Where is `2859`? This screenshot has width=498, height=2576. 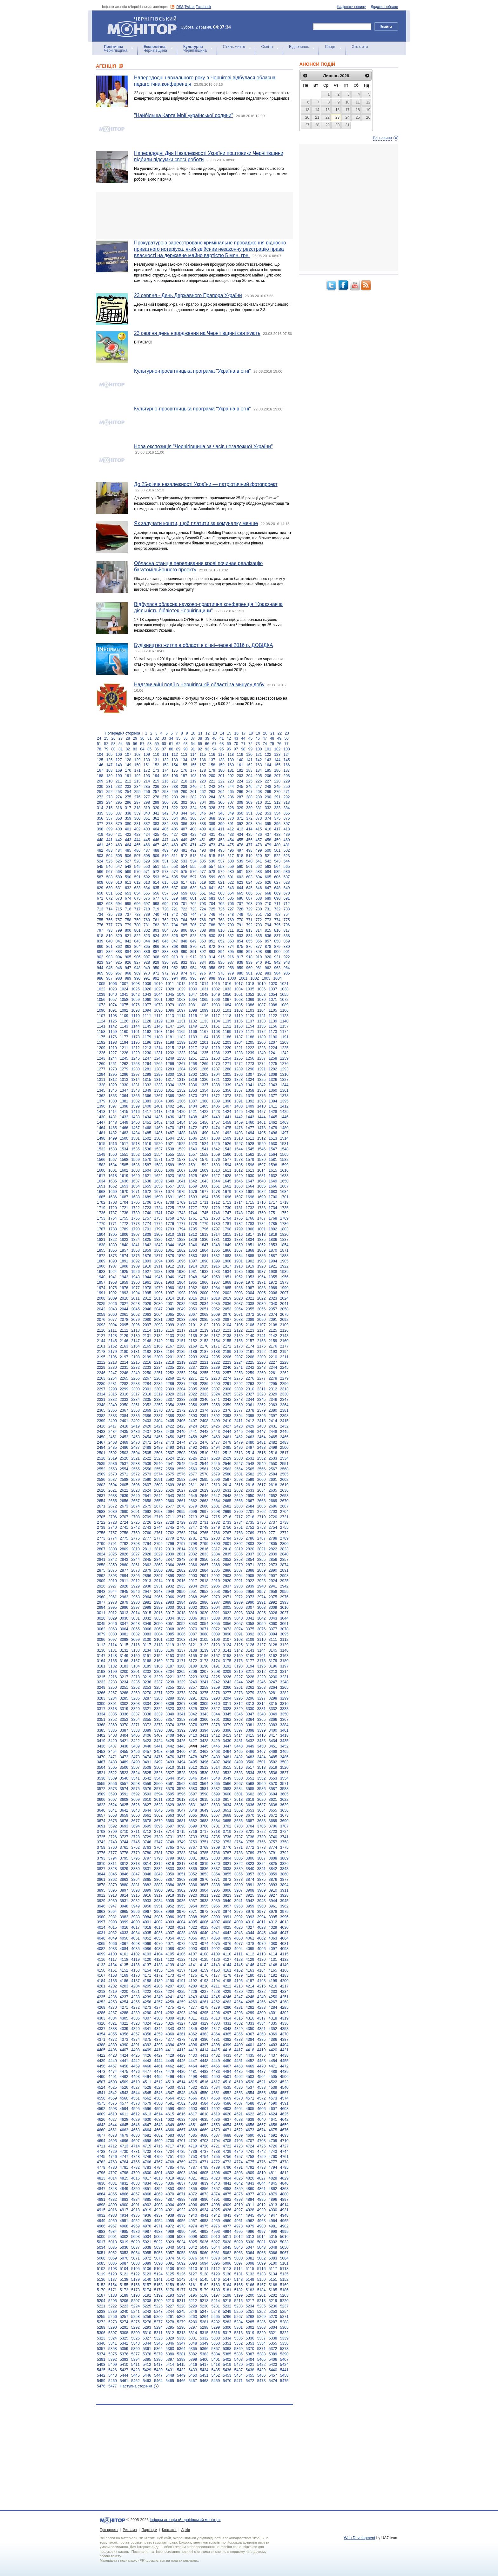
2859 is located at coordinates (112, 1565).